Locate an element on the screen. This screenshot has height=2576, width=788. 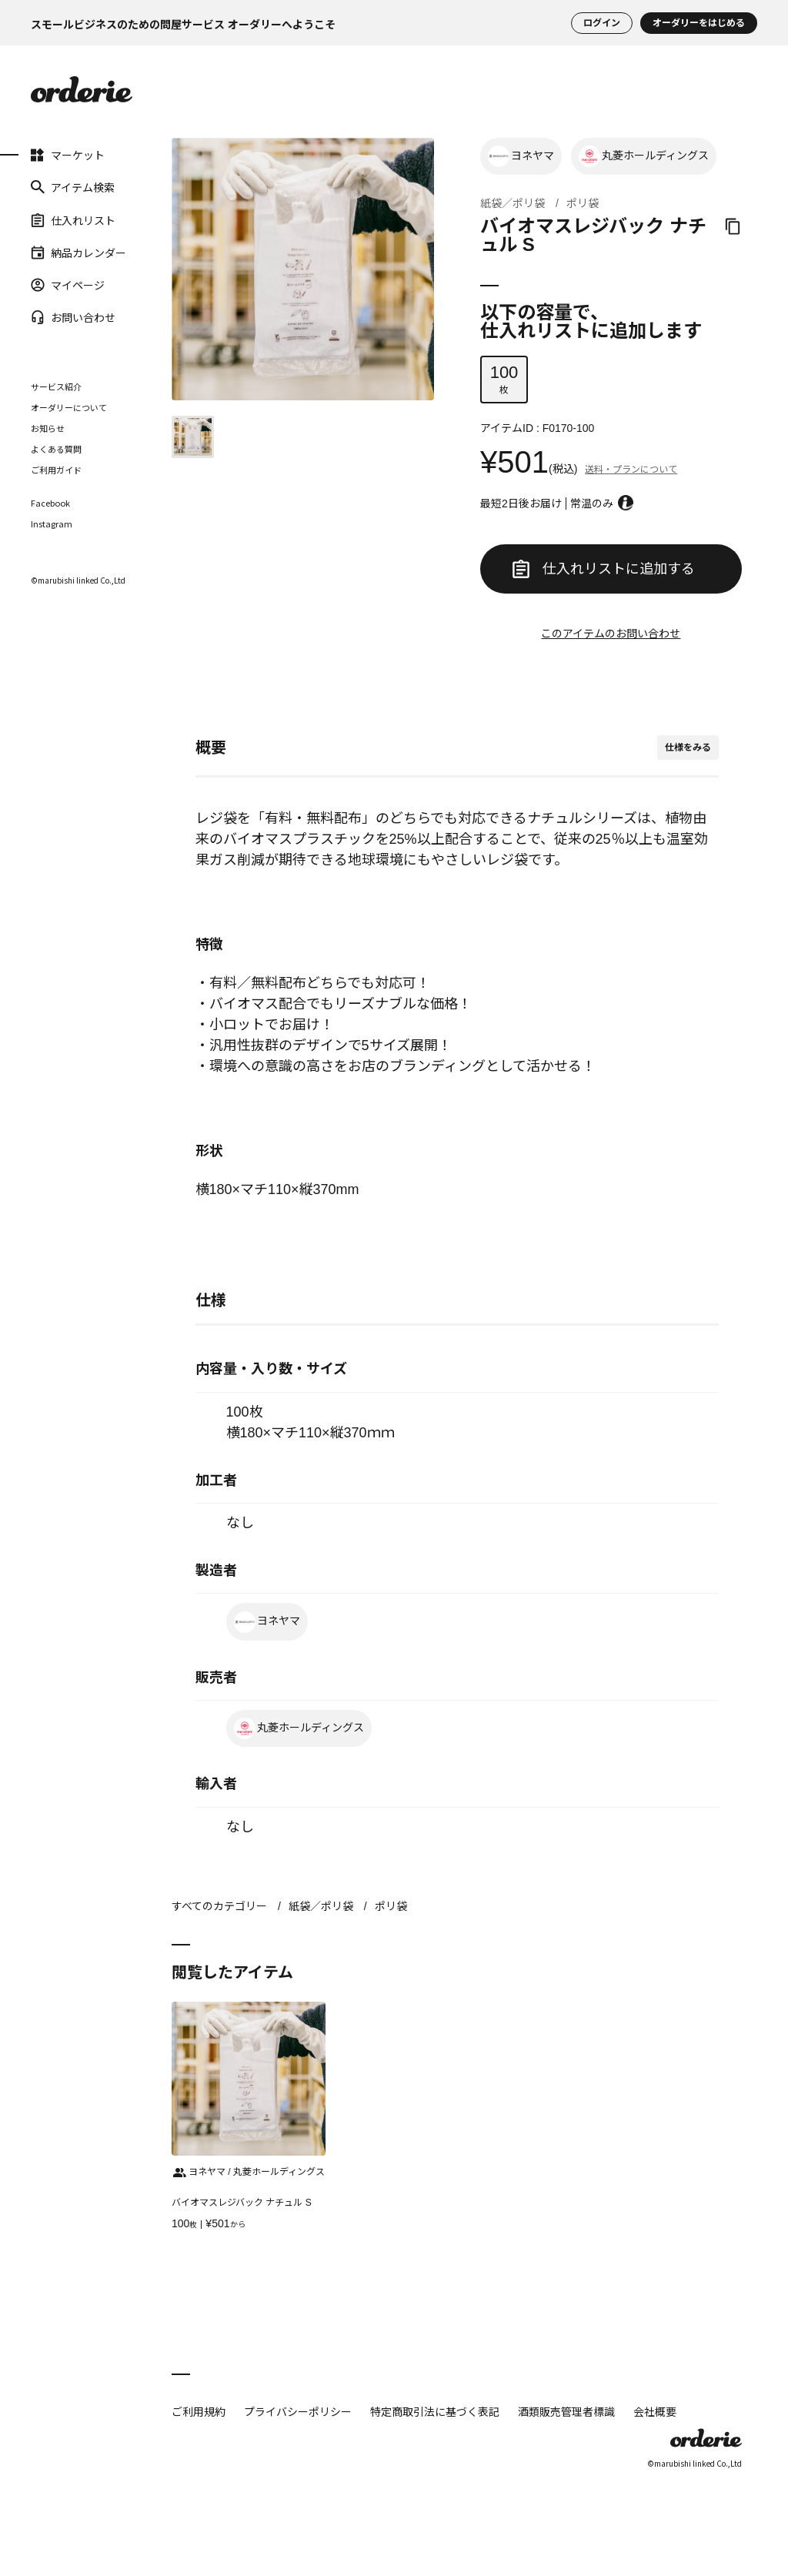
送料・プランについて is located at coordinates (631, 469).